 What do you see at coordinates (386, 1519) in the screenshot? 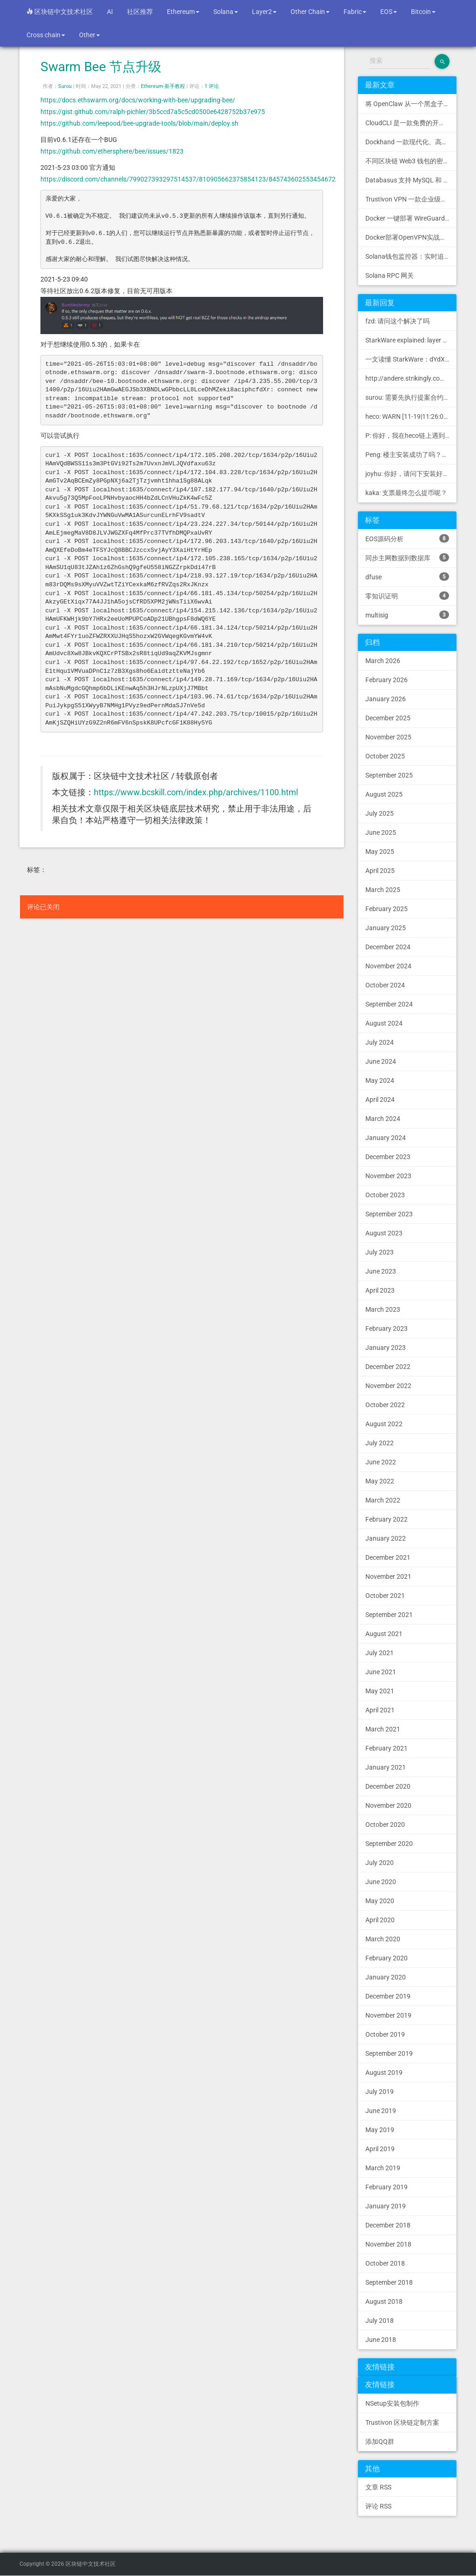
I see `February 2022` at bounding box center [386, 1519].